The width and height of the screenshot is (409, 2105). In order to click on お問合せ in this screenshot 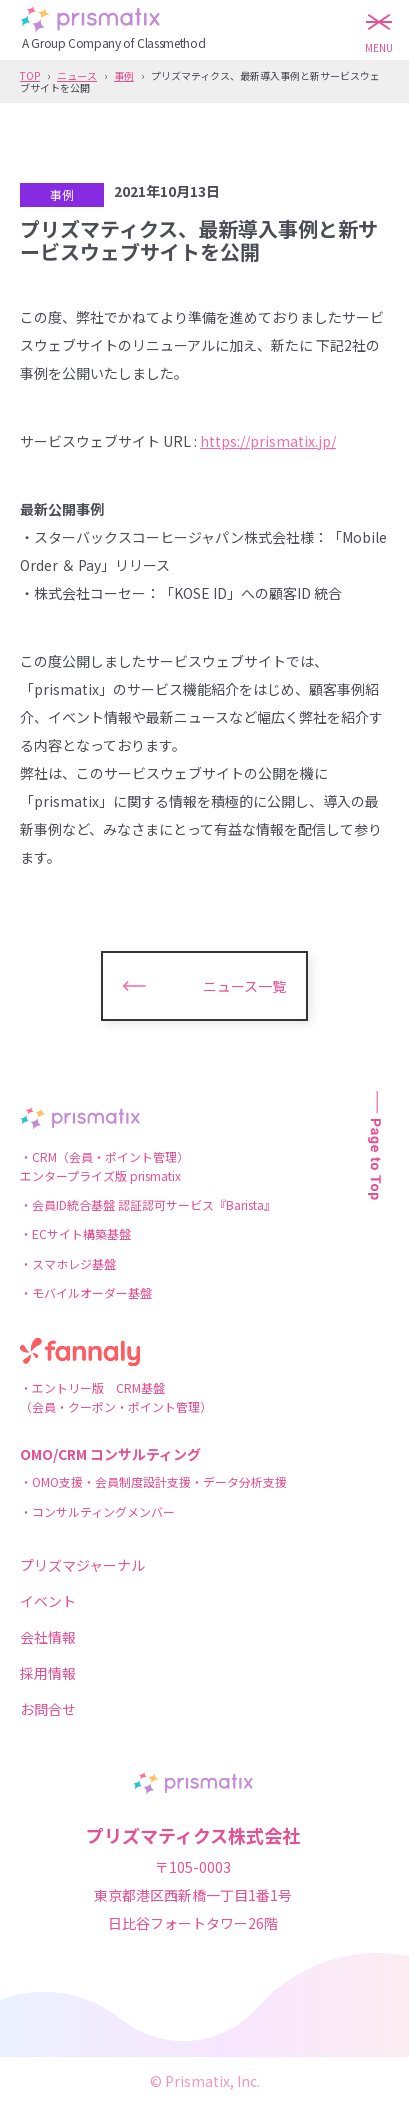, I will do `click(48, 1709)`.